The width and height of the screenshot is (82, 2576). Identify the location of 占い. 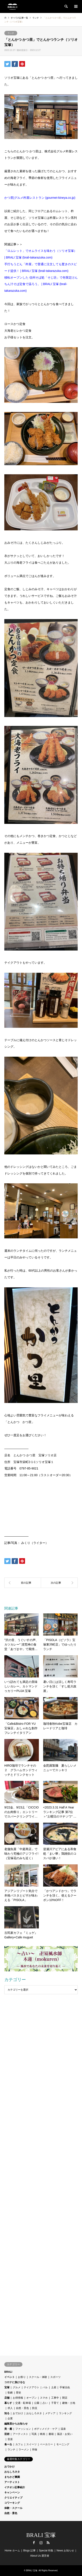
(45, 2402).